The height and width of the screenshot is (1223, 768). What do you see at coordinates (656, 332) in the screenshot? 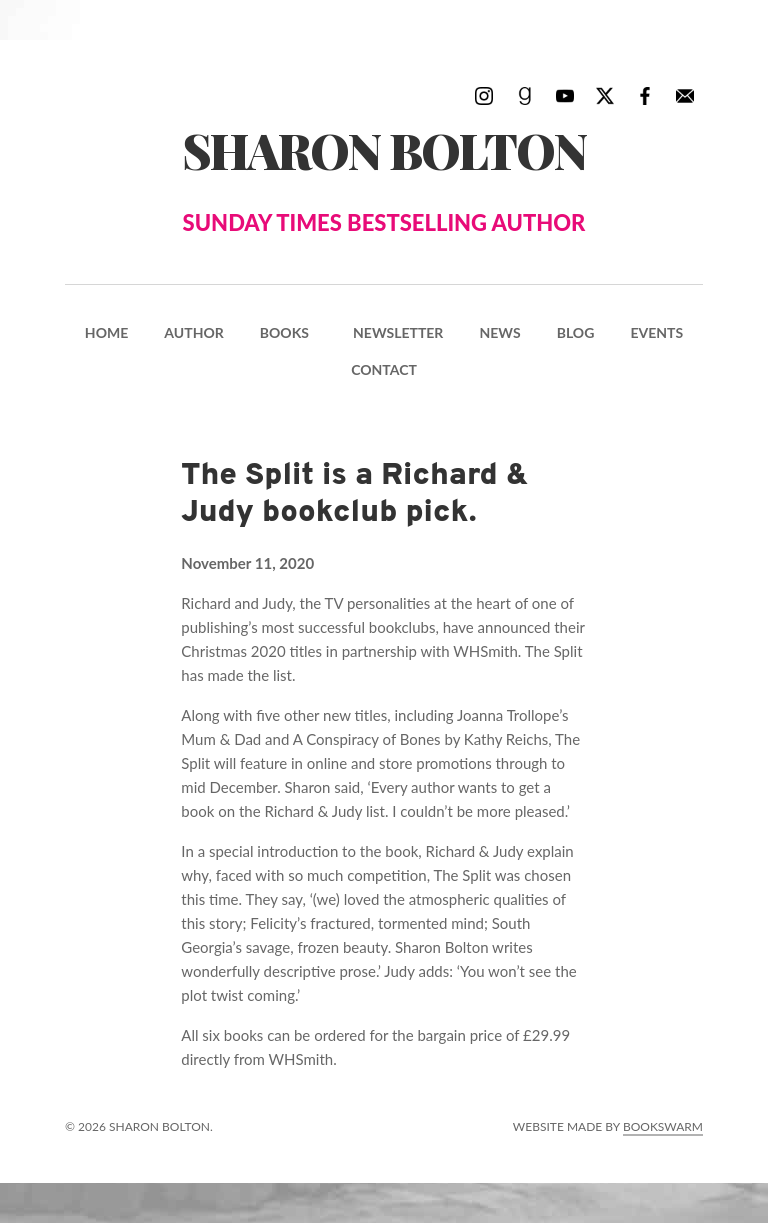
I see `Events [menuitem]` at bounding box center [656, 332].